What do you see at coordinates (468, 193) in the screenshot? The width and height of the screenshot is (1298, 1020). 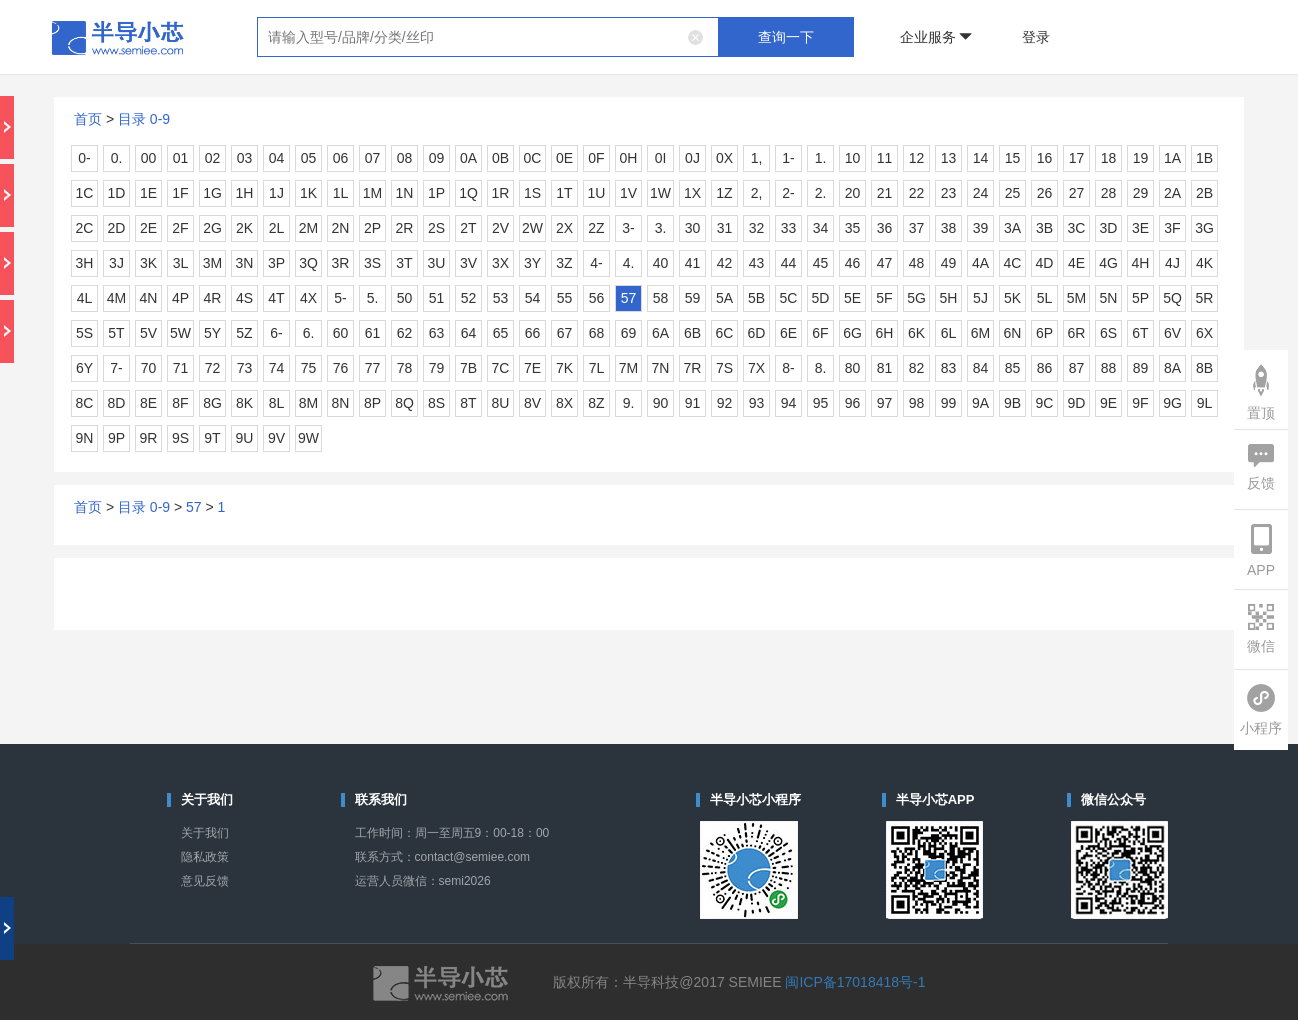 I see `1Q` at bounding box center [468, 193].